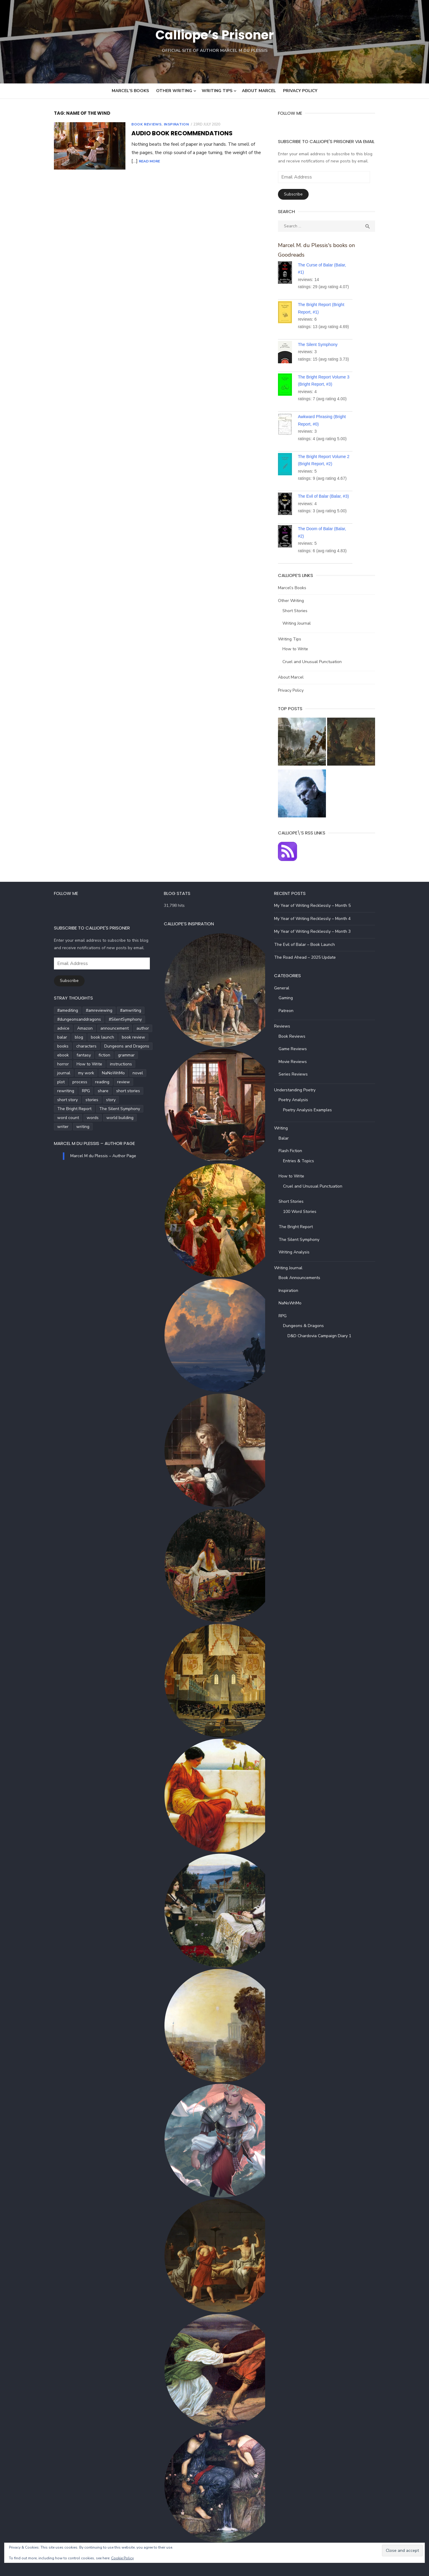  What do you see at coordinates (287, 1137) in the screenshot?
I see `Balar` at bounding box center [287, 1137].